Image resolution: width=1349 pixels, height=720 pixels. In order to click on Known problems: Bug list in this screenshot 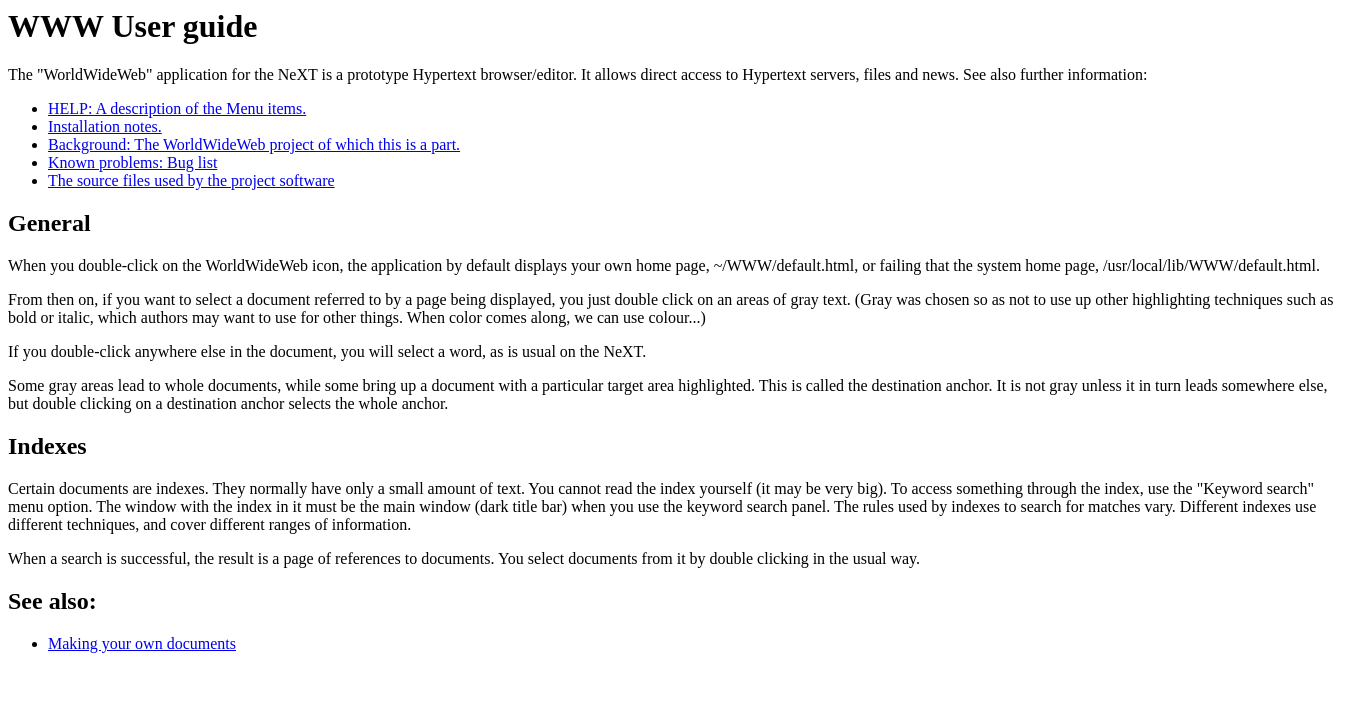, I will do `click(132, 162)`.